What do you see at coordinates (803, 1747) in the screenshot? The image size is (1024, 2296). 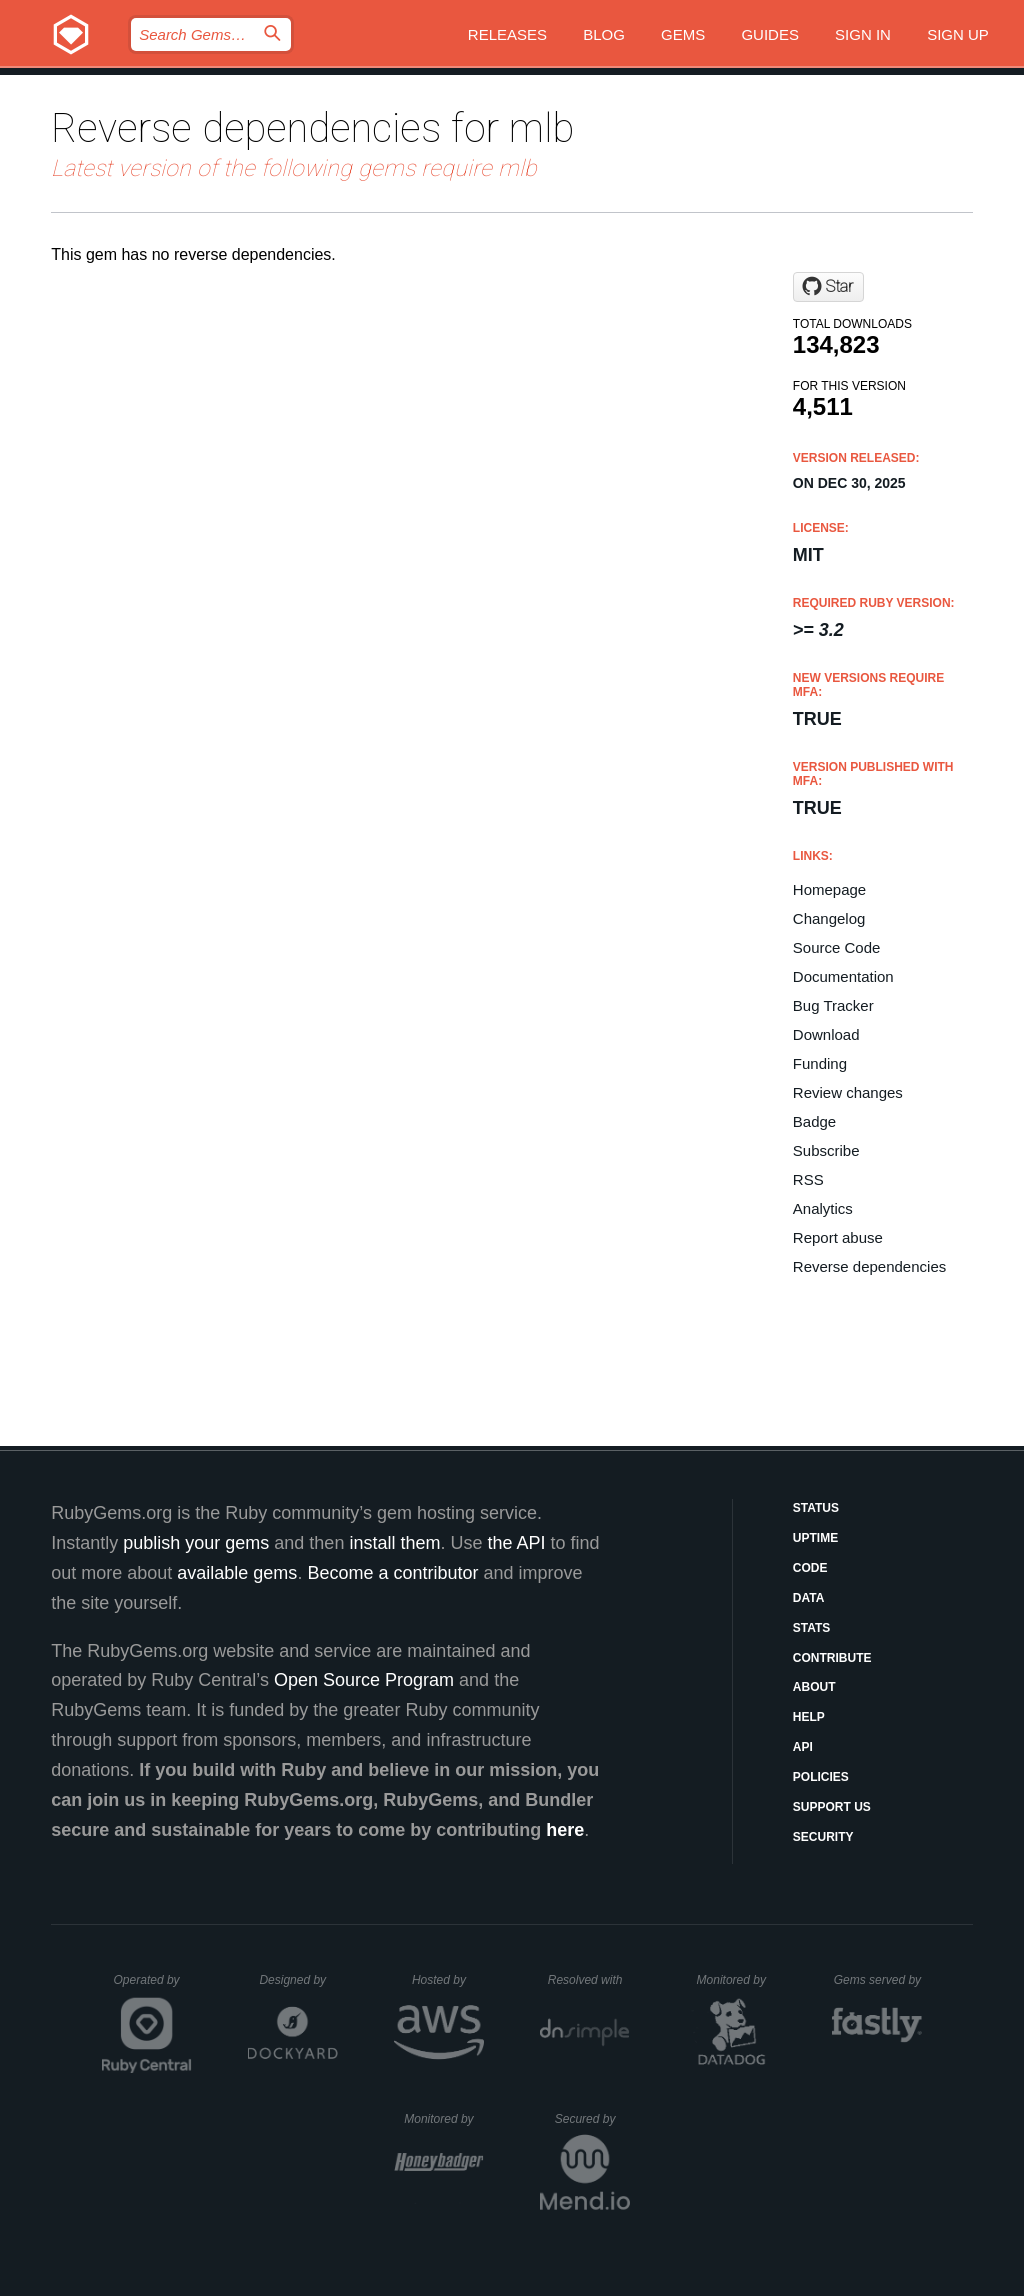 I see `API` at bounding box center [803, 1747].